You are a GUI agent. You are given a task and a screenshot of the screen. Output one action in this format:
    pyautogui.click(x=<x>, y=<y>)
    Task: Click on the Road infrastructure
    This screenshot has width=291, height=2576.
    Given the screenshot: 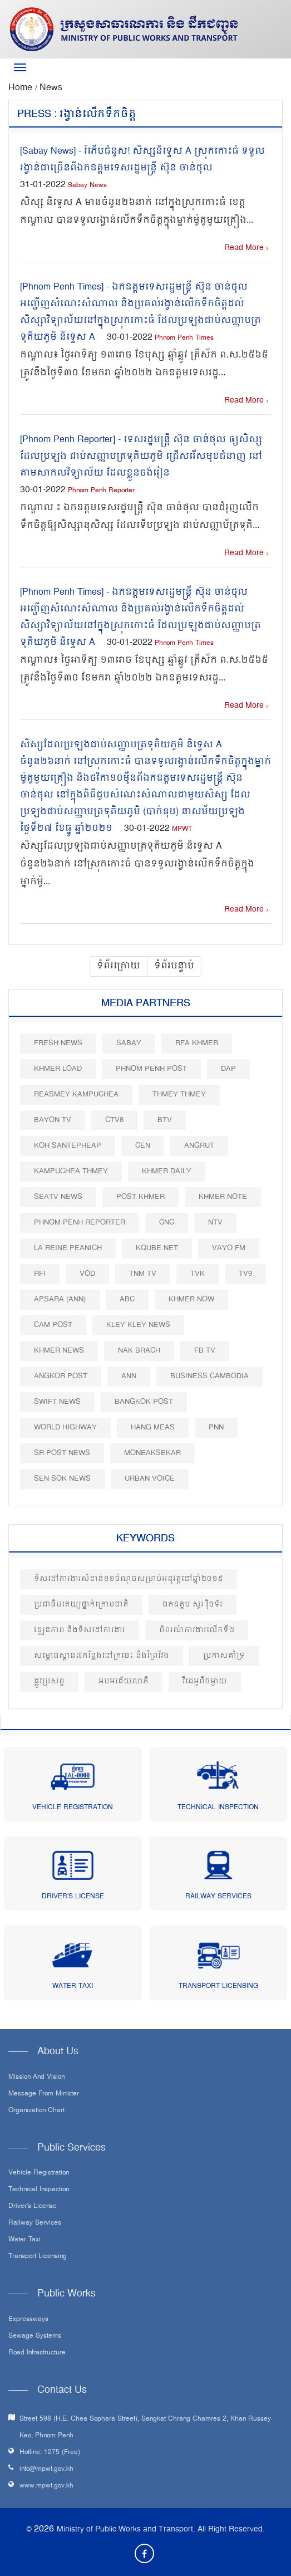 What is the action you would take?
    pyautogui.click(x=37, y=2353)
    